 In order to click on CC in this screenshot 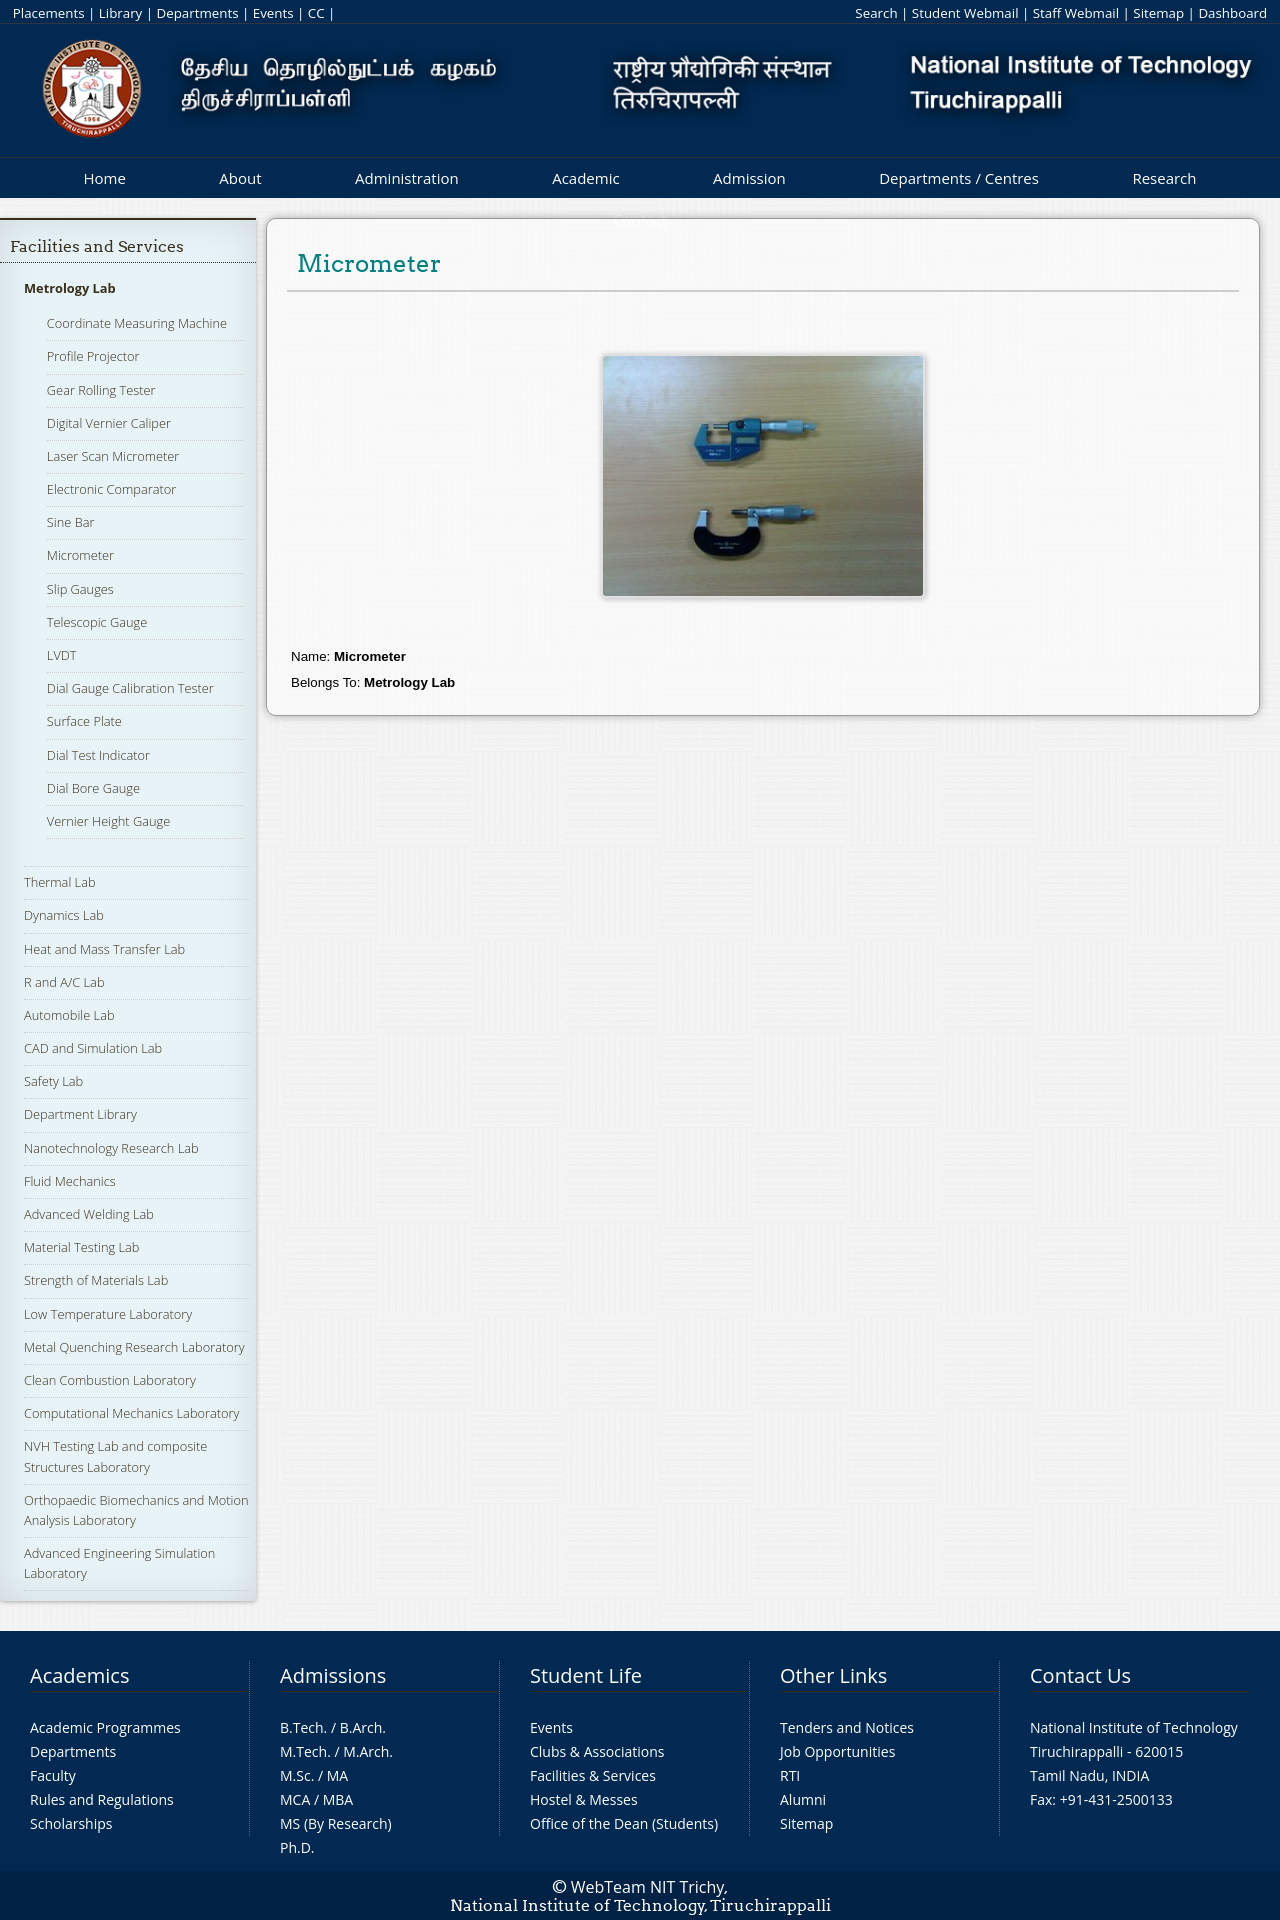, I will do `click(316, 13)`.